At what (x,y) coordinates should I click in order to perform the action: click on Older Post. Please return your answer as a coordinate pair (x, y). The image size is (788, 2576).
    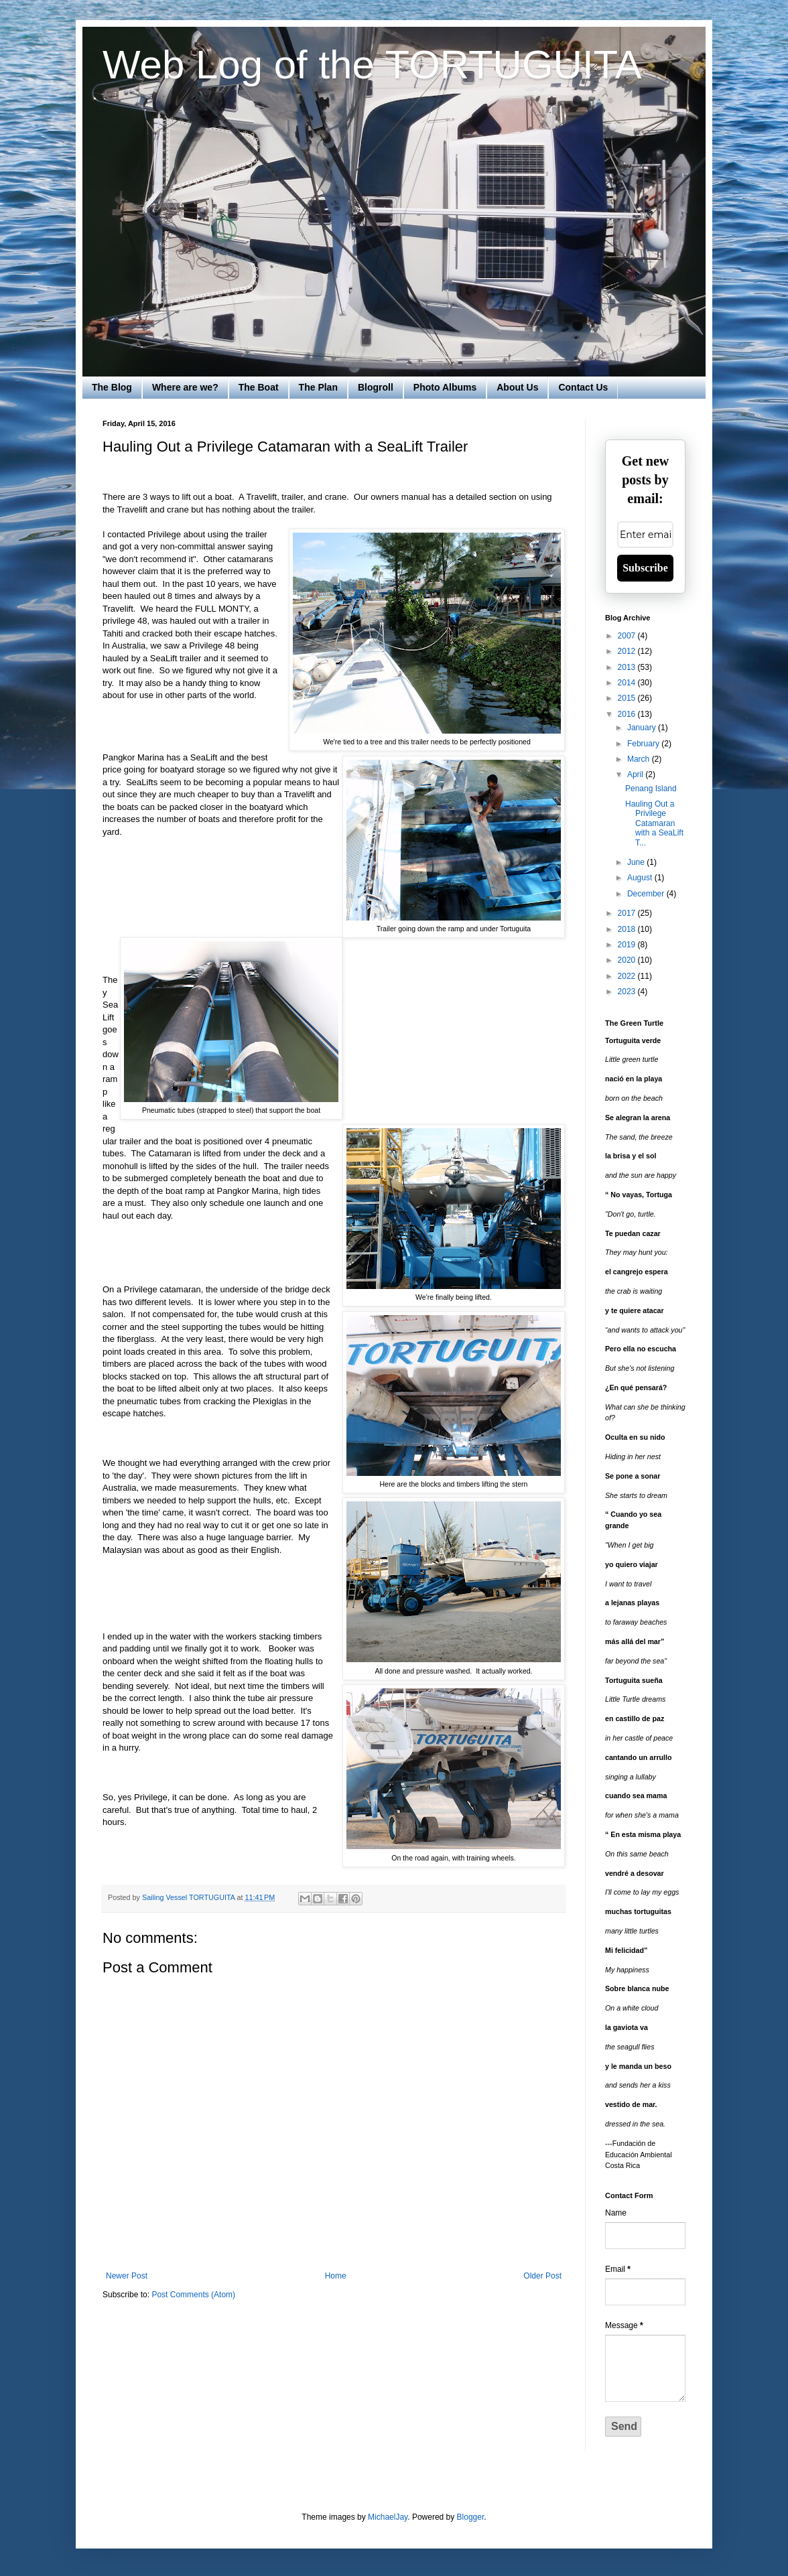
    Looking at the image, I should click on (542, 2276).